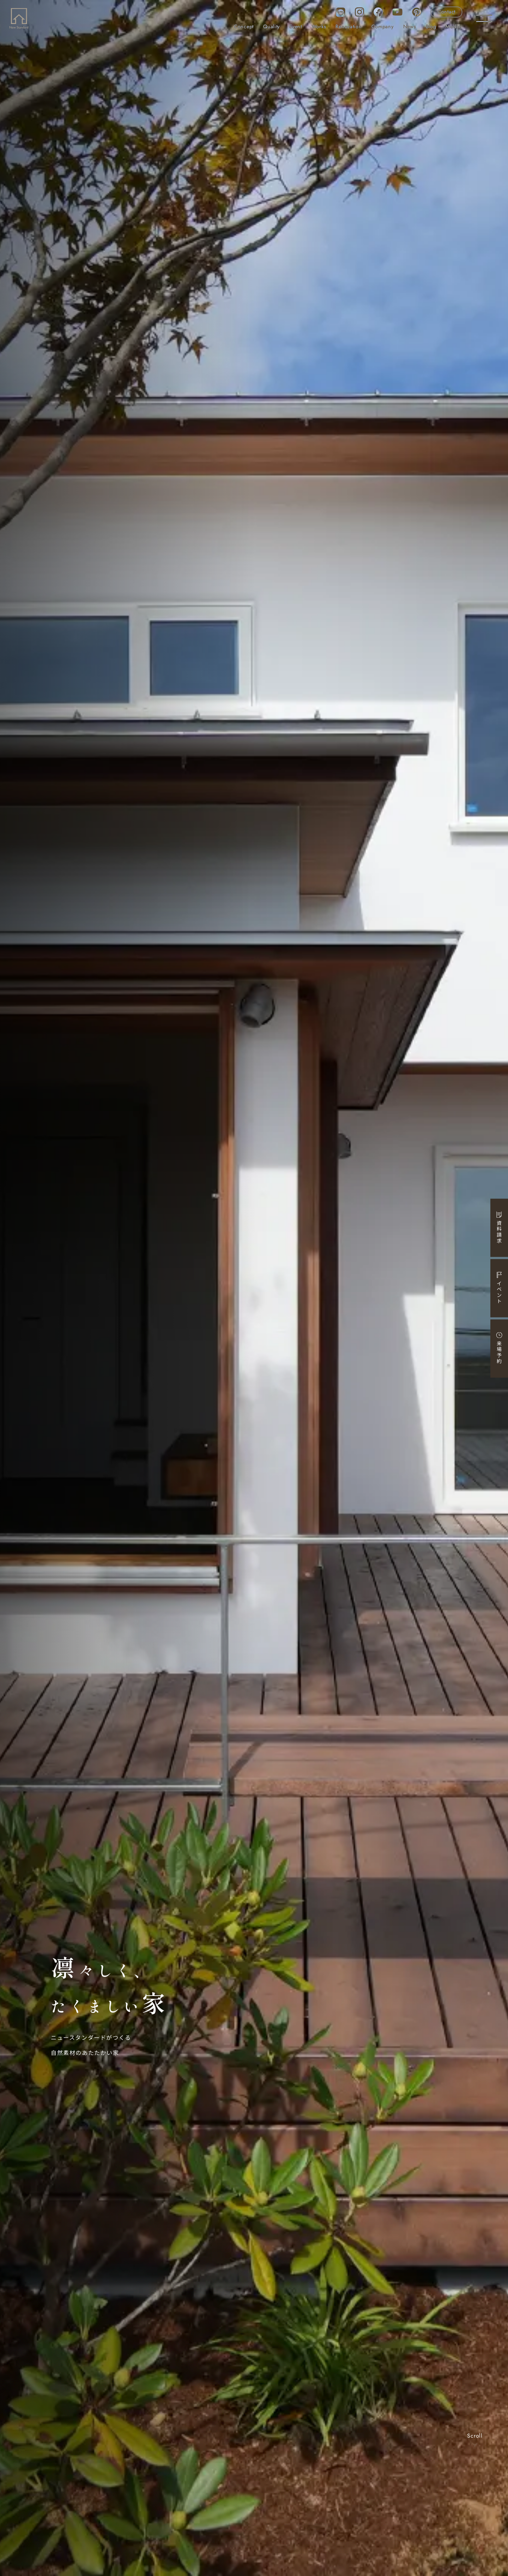  What do you see at coordinates (319, 27) in the screenshot?
I see `Works` at bounding box center [319, 27].